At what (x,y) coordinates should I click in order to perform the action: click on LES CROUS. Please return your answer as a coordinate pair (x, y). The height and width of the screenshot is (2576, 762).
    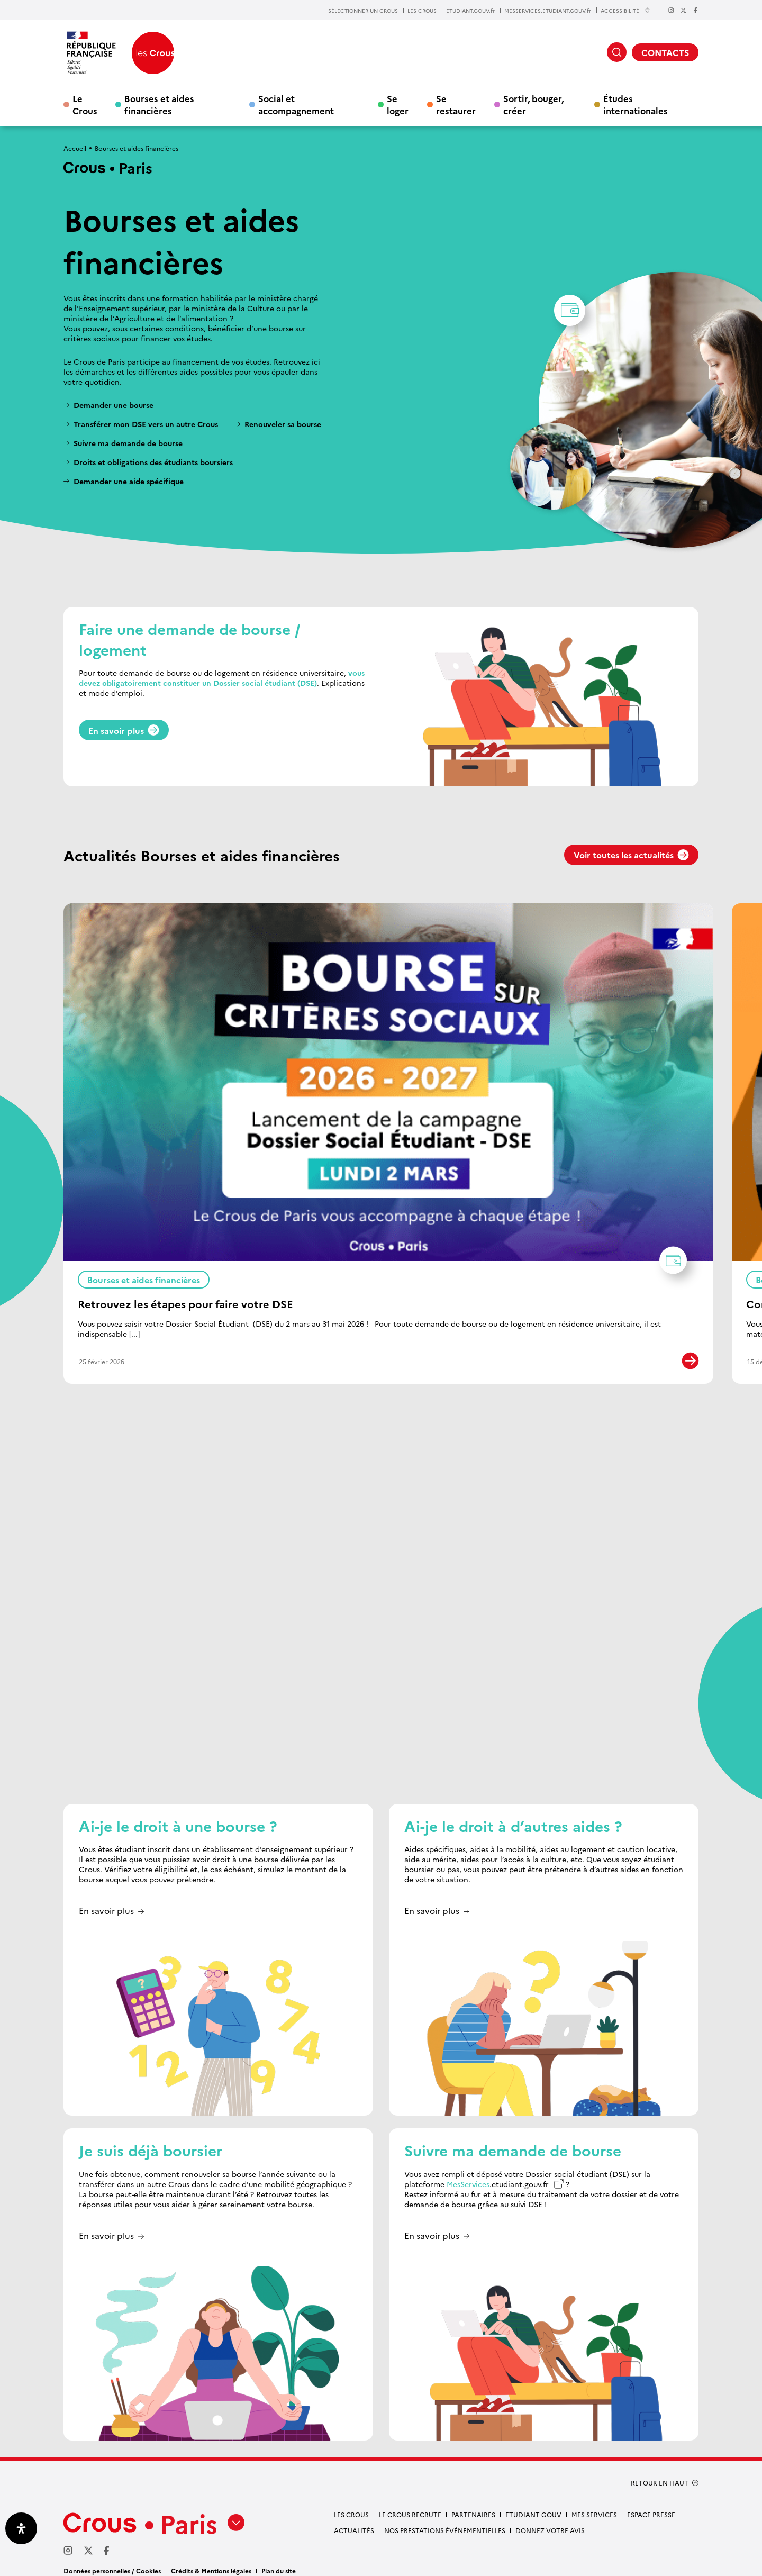
    Looking at the image, I should click on (422, 10).